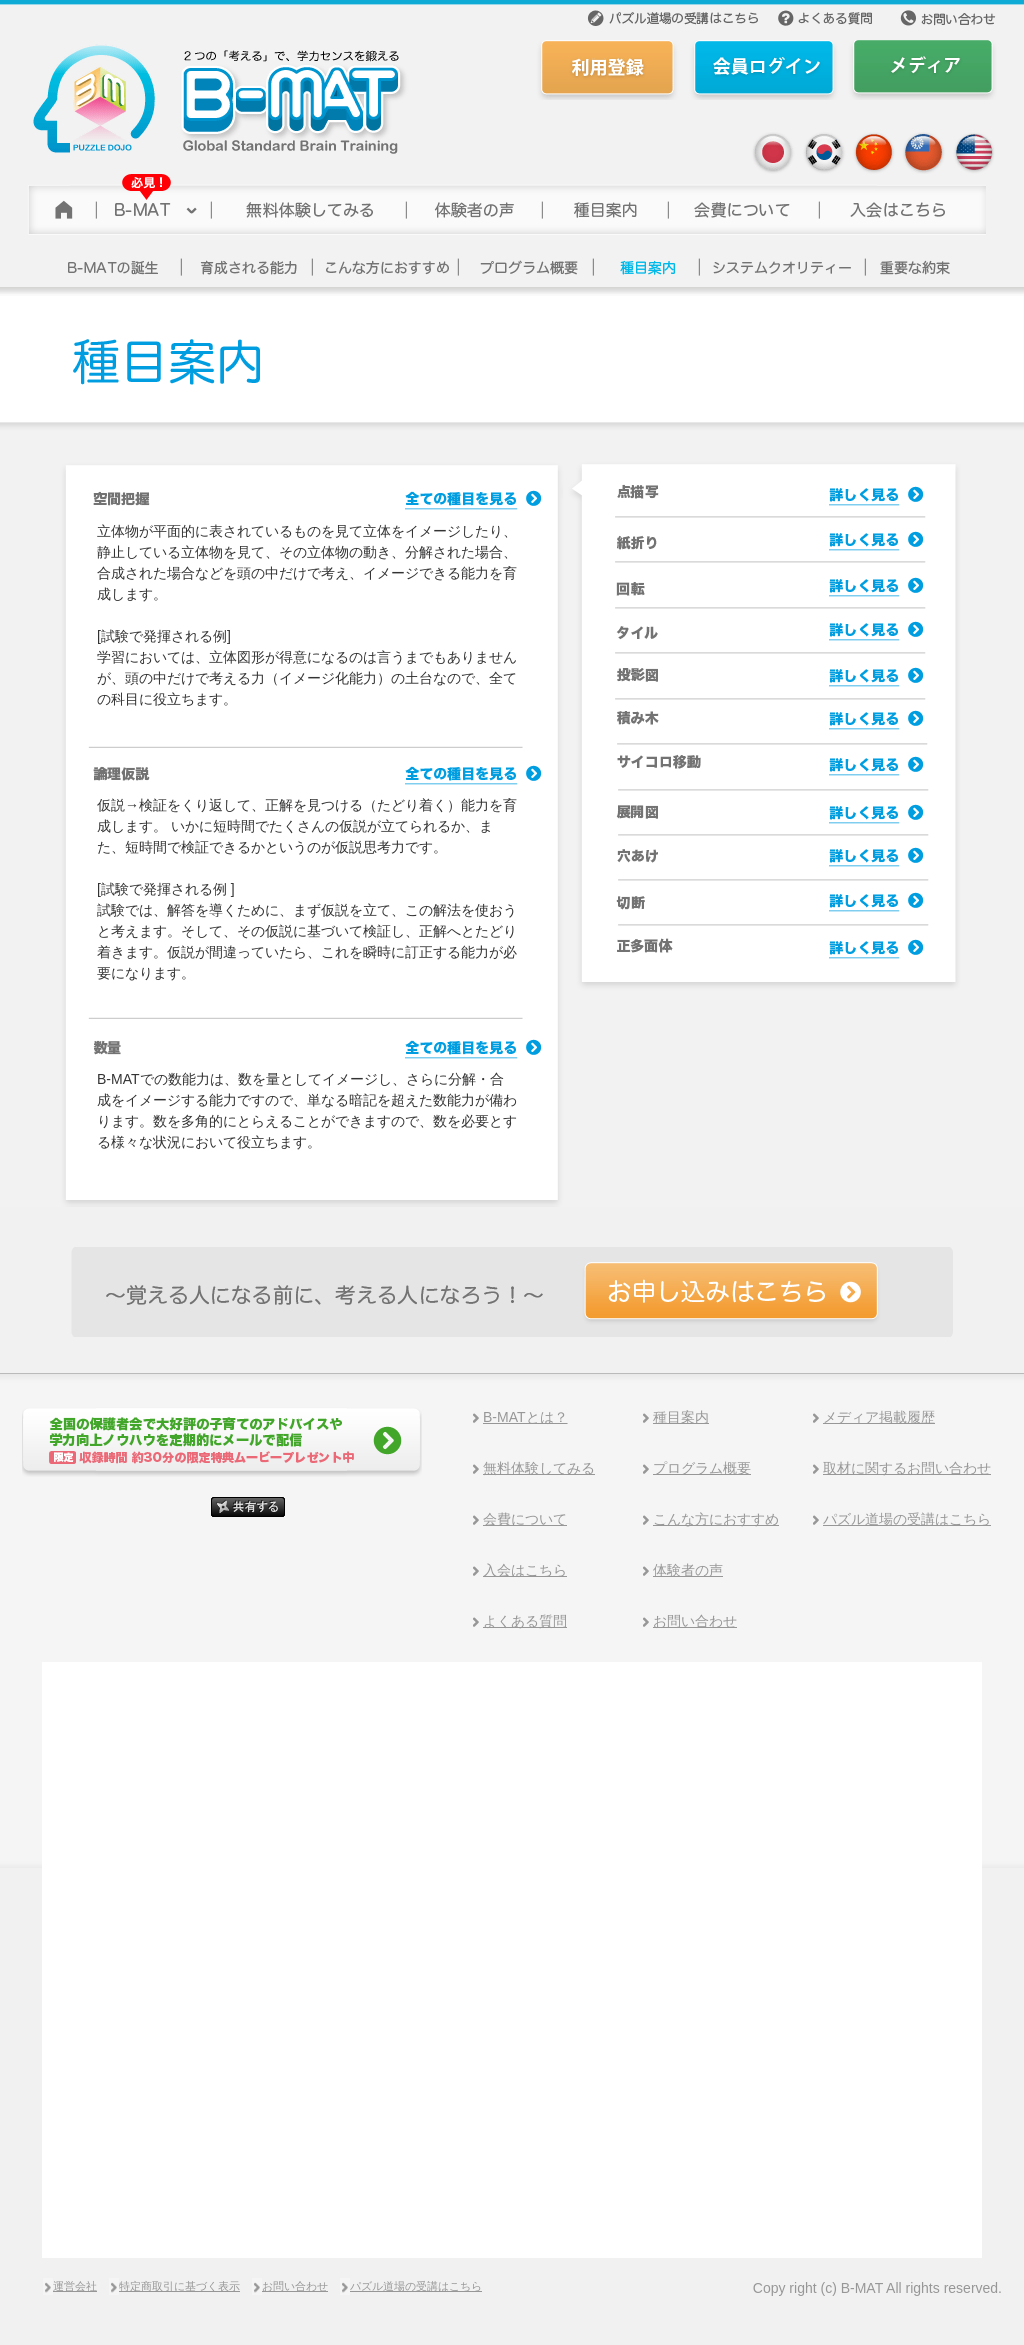 The height and width of the screenshot is (2345, 1024). Describe the element at coordinates (75, 2286) in the screenshot. I see `運営会社` at that location.